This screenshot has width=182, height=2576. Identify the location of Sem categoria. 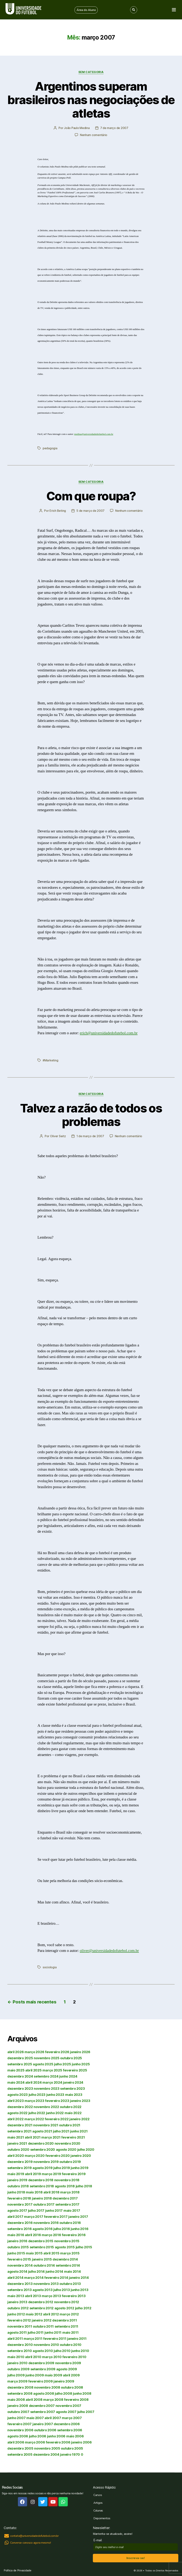
(91, 72).